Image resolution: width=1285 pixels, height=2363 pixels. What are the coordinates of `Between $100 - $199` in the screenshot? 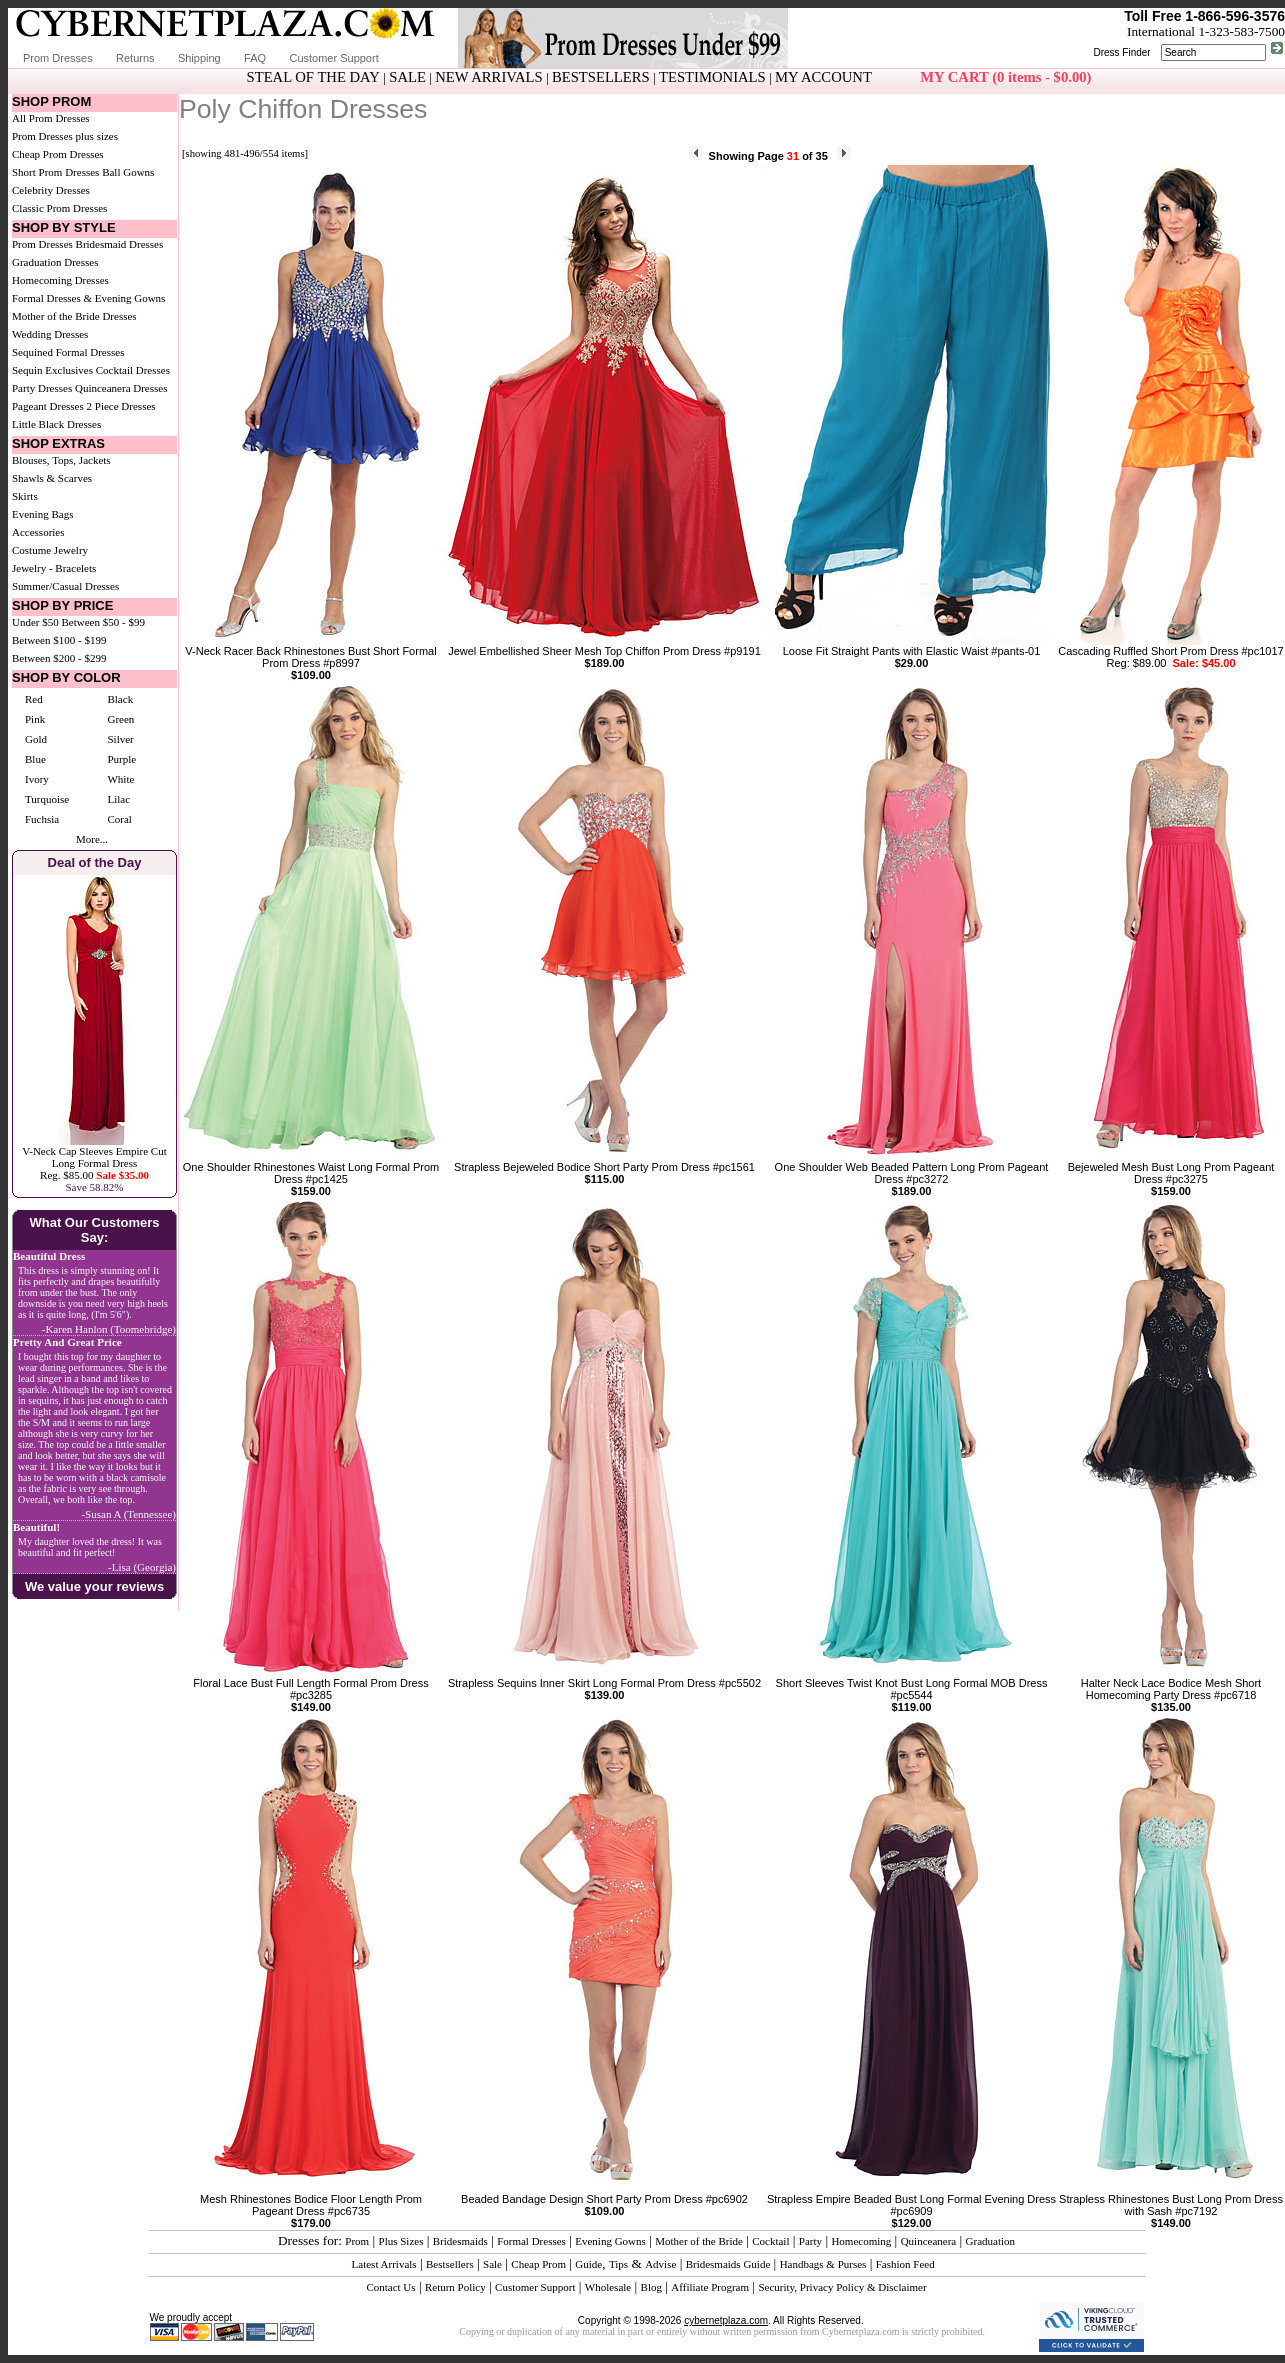 It's located at (59, 640).